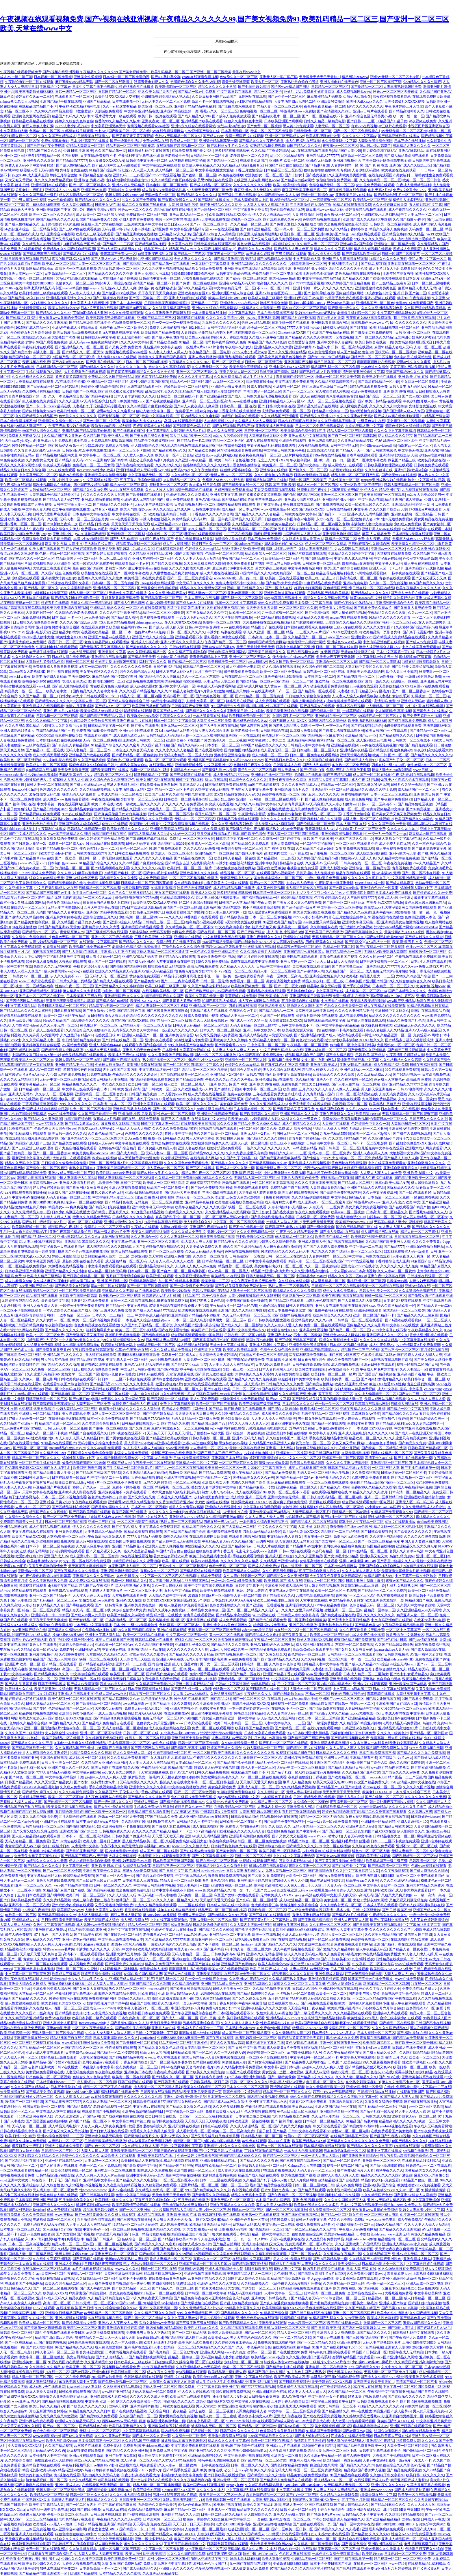 This screenshot has height=2576, width=453. What do you see at coordinates (19, 180) in the screenshot?
I see `又大又粗又黄视频` at bounding box center [19, 180].